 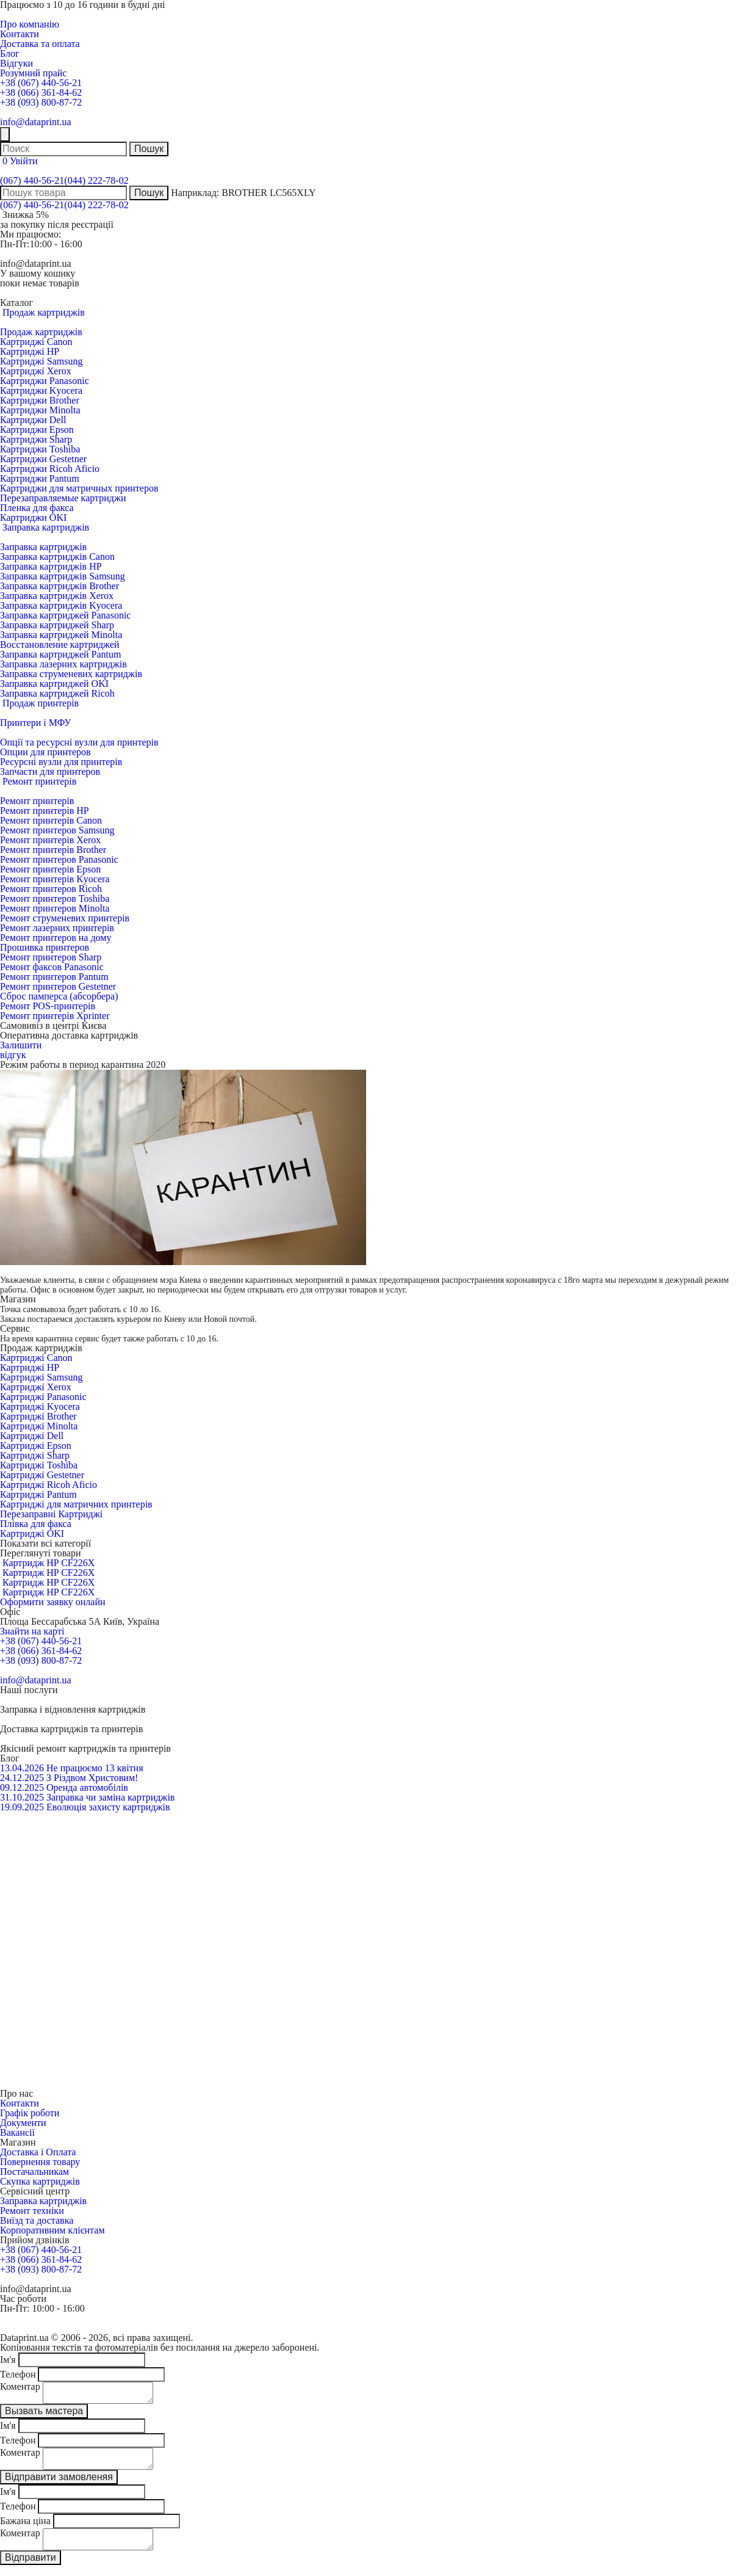 What do you see at coordinates (44, 381) in the screenshot?
I see `Картриджи Panasonic` at bounding box center [44, 381].